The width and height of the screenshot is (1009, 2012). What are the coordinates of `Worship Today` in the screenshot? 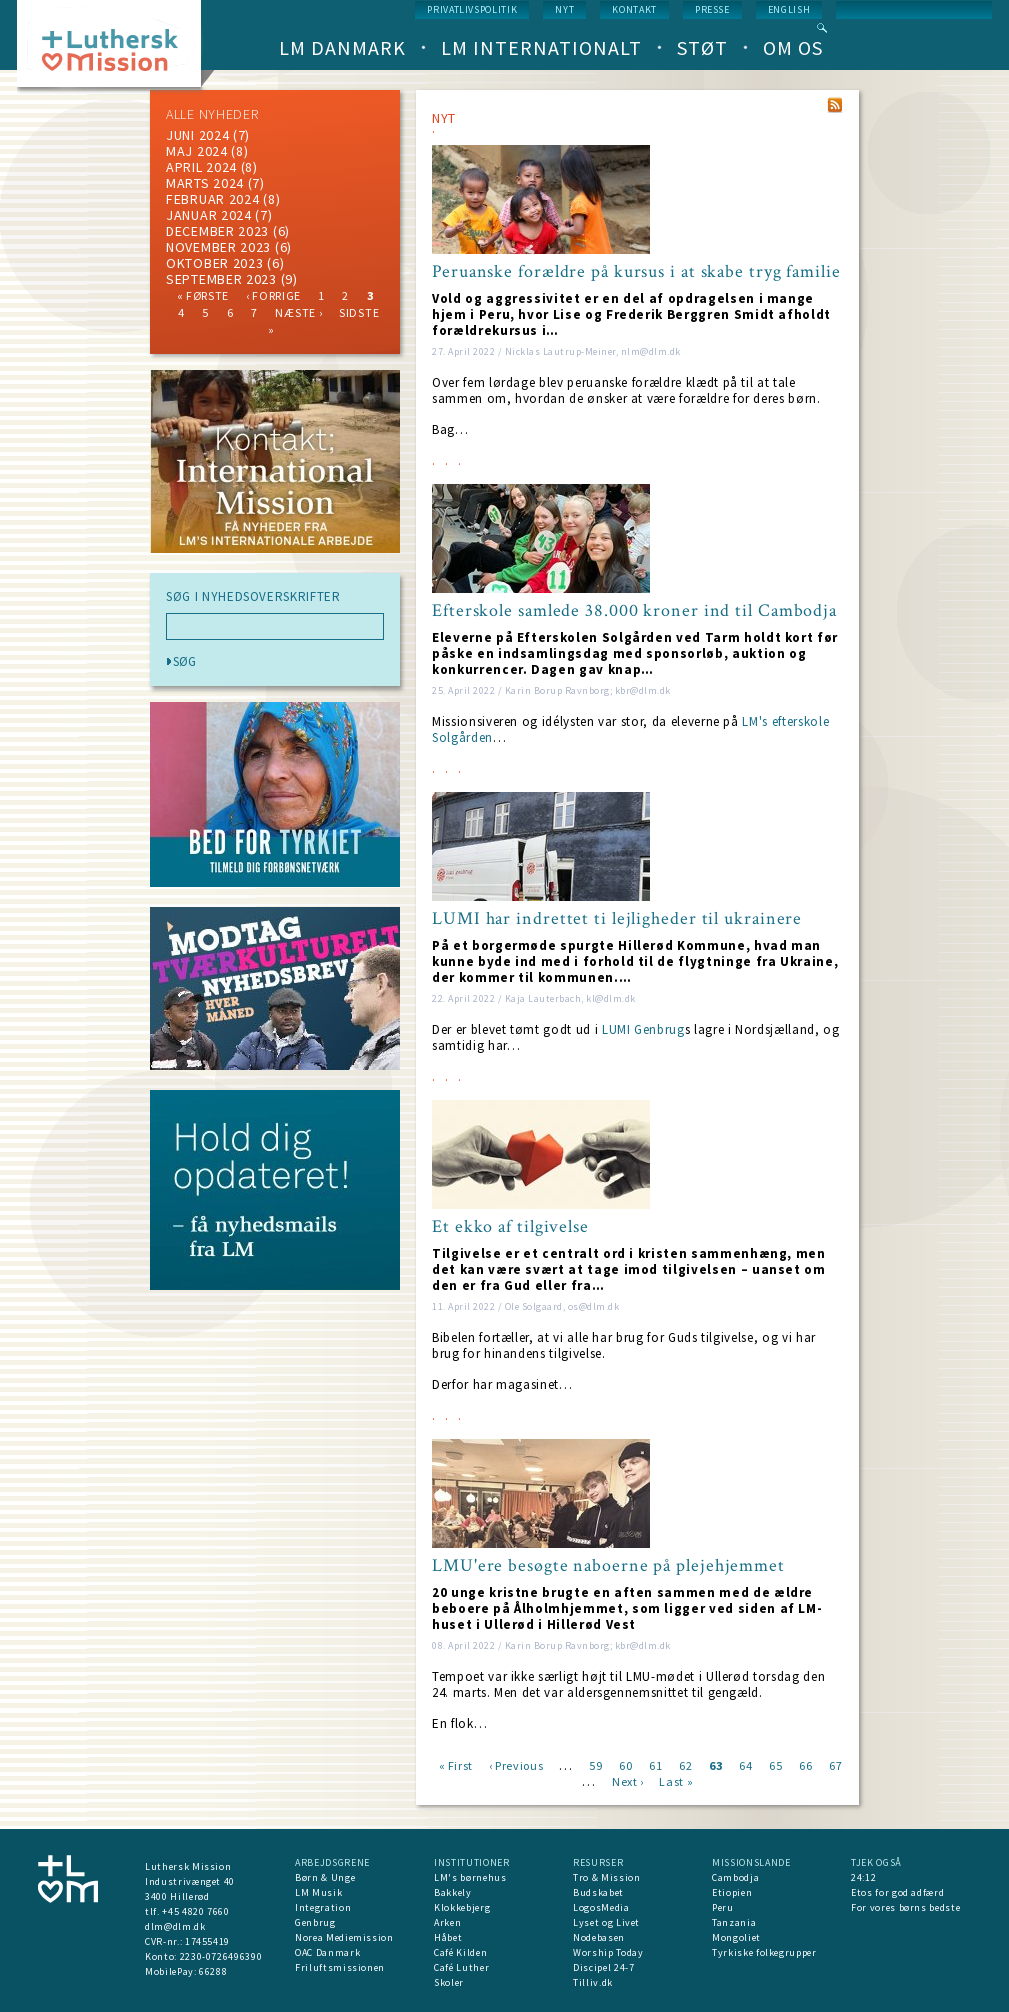 It's located at (608, 1952).